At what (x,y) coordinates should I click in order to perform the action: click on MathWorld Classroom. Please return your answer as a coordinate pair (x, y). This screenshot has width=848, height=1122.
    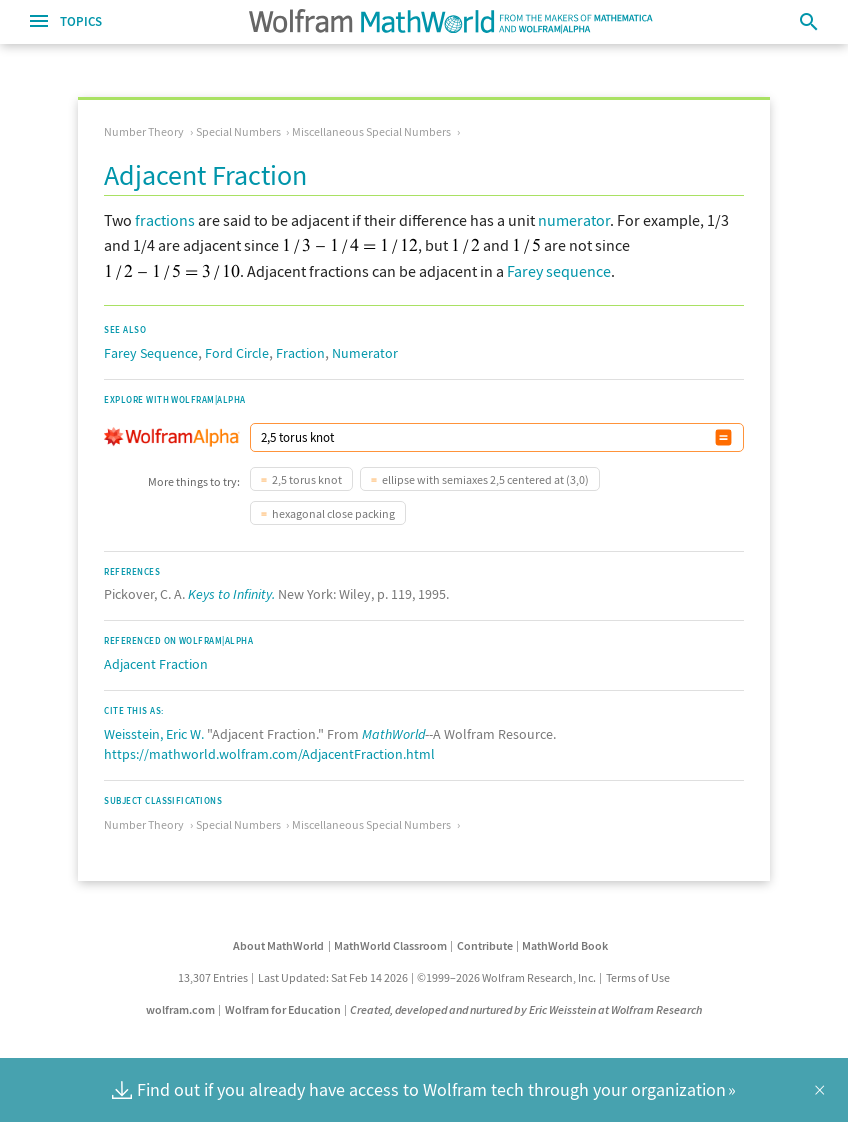
    Looking at the image, I should click on (390, 945).